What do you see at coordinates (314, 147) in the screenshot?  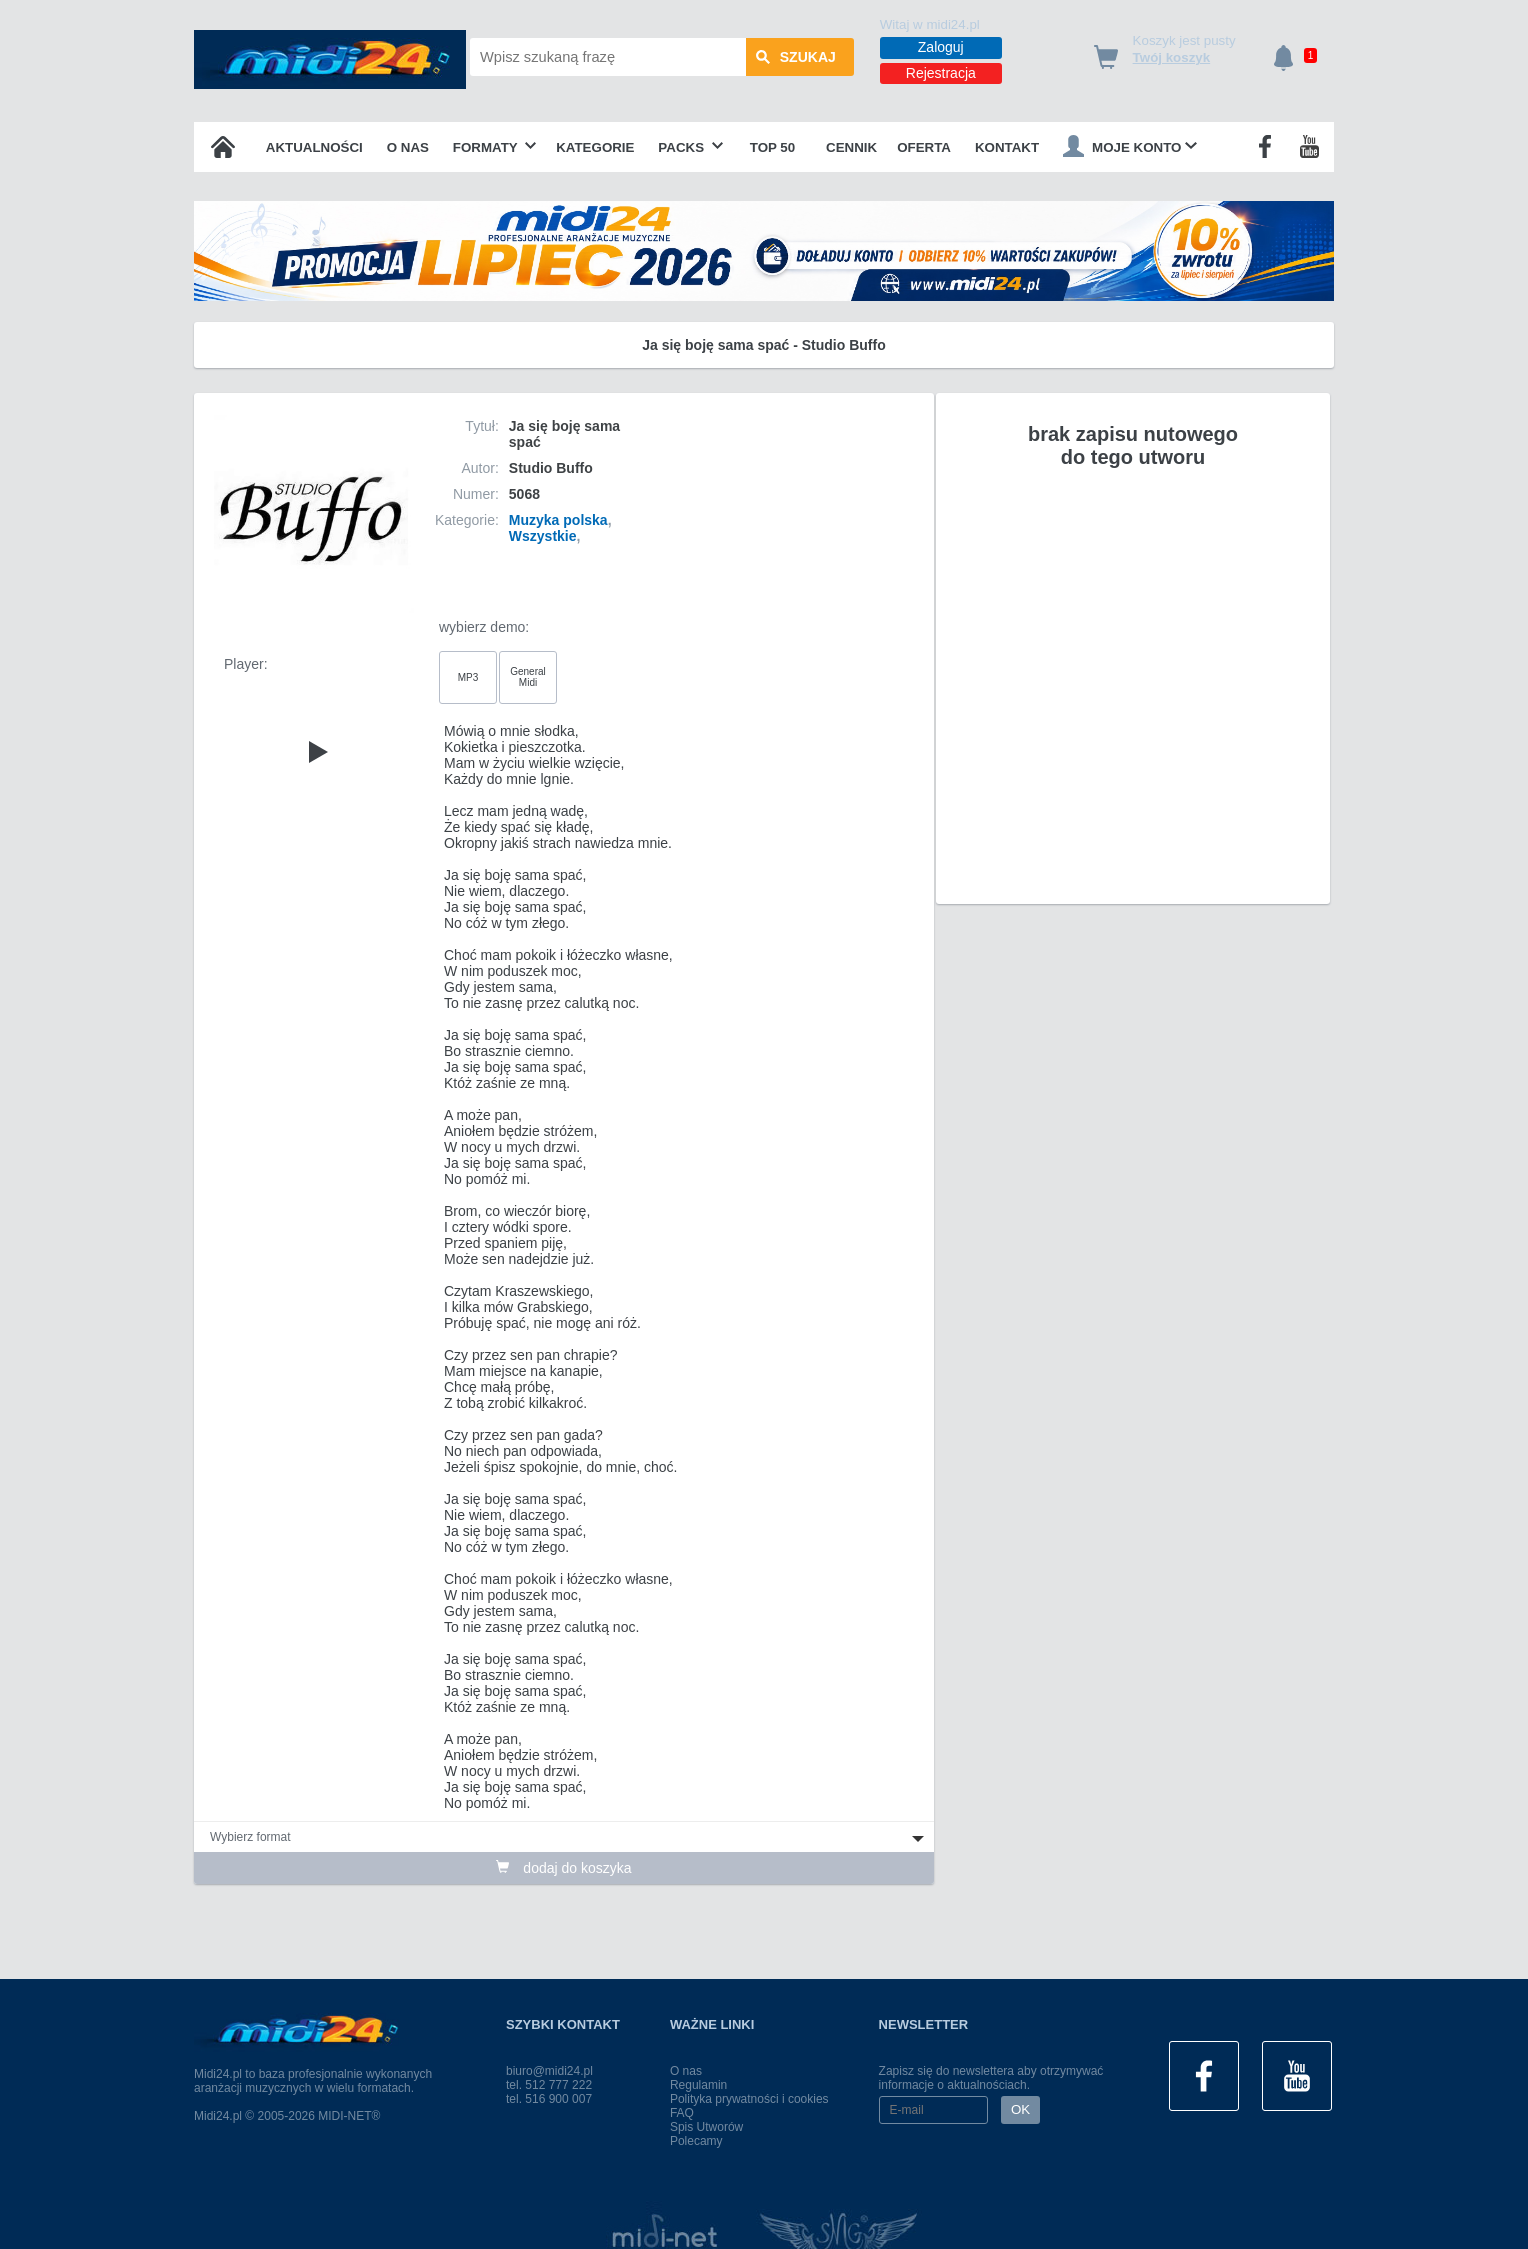 I see `Aktualności` at bounding box center [314, 147].